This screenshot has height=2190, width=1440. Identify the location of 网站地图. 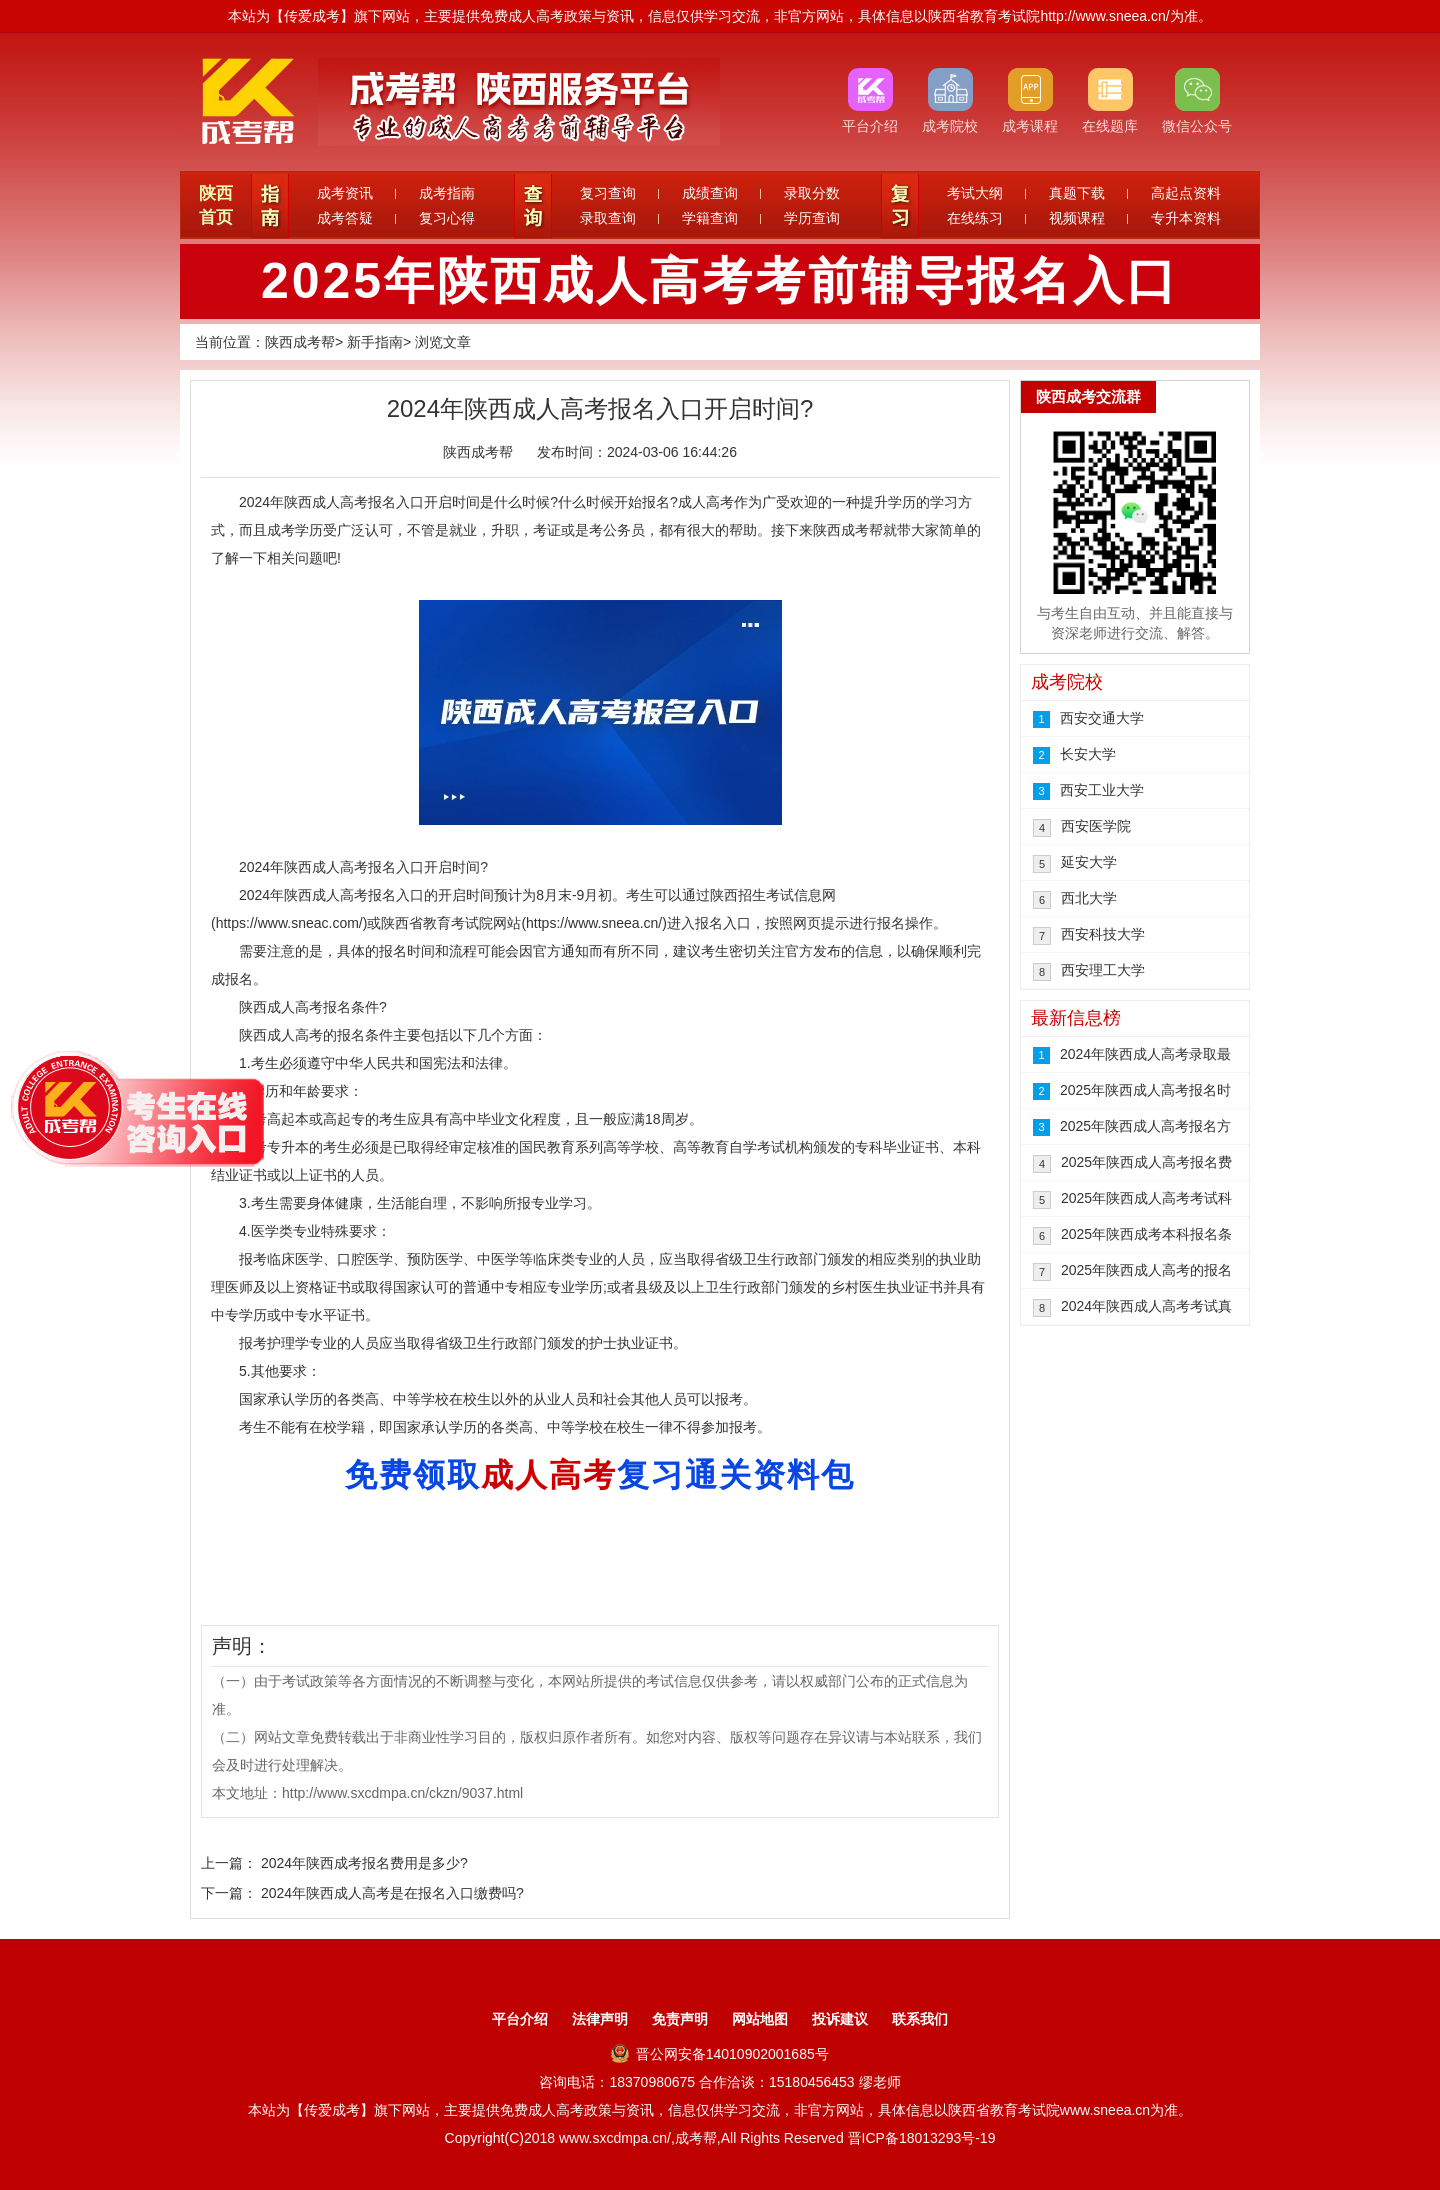
(760, 2019).